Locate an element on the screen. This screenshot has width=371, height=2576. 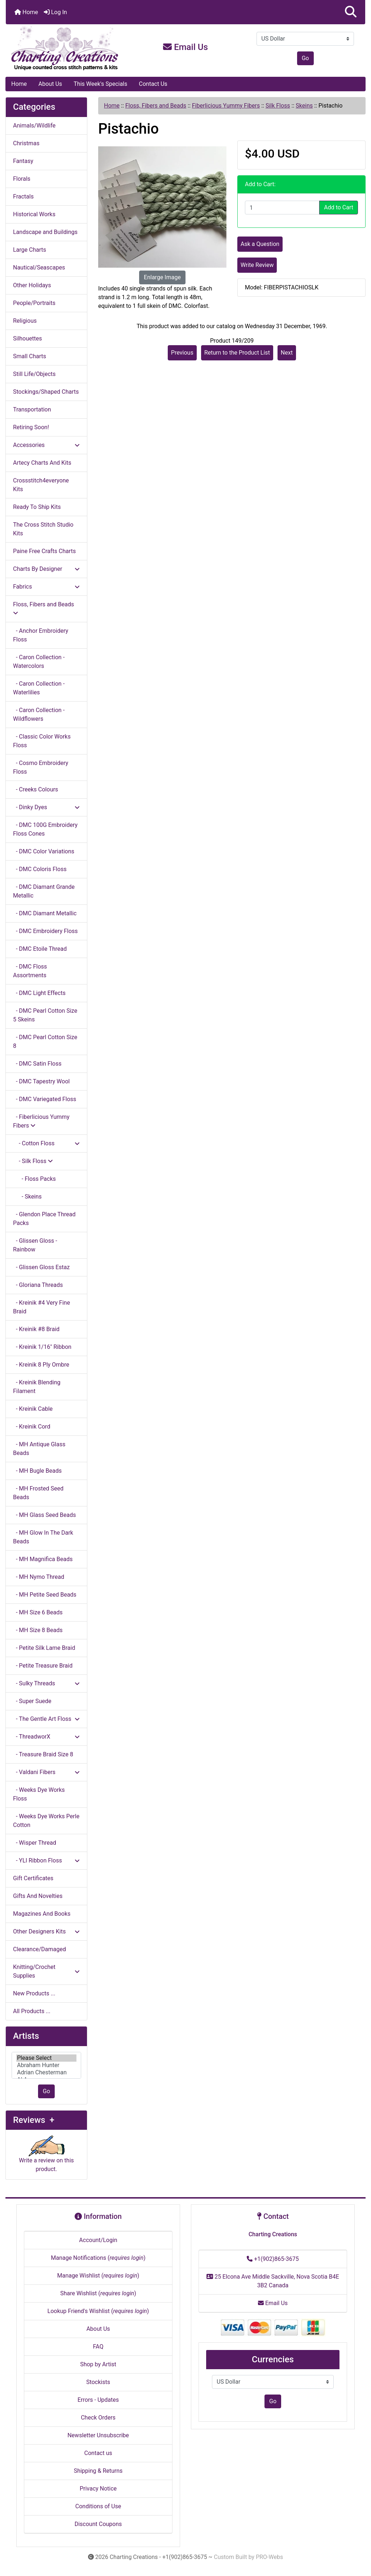
- Wisper Thread is located at coordinates (34, 1842).